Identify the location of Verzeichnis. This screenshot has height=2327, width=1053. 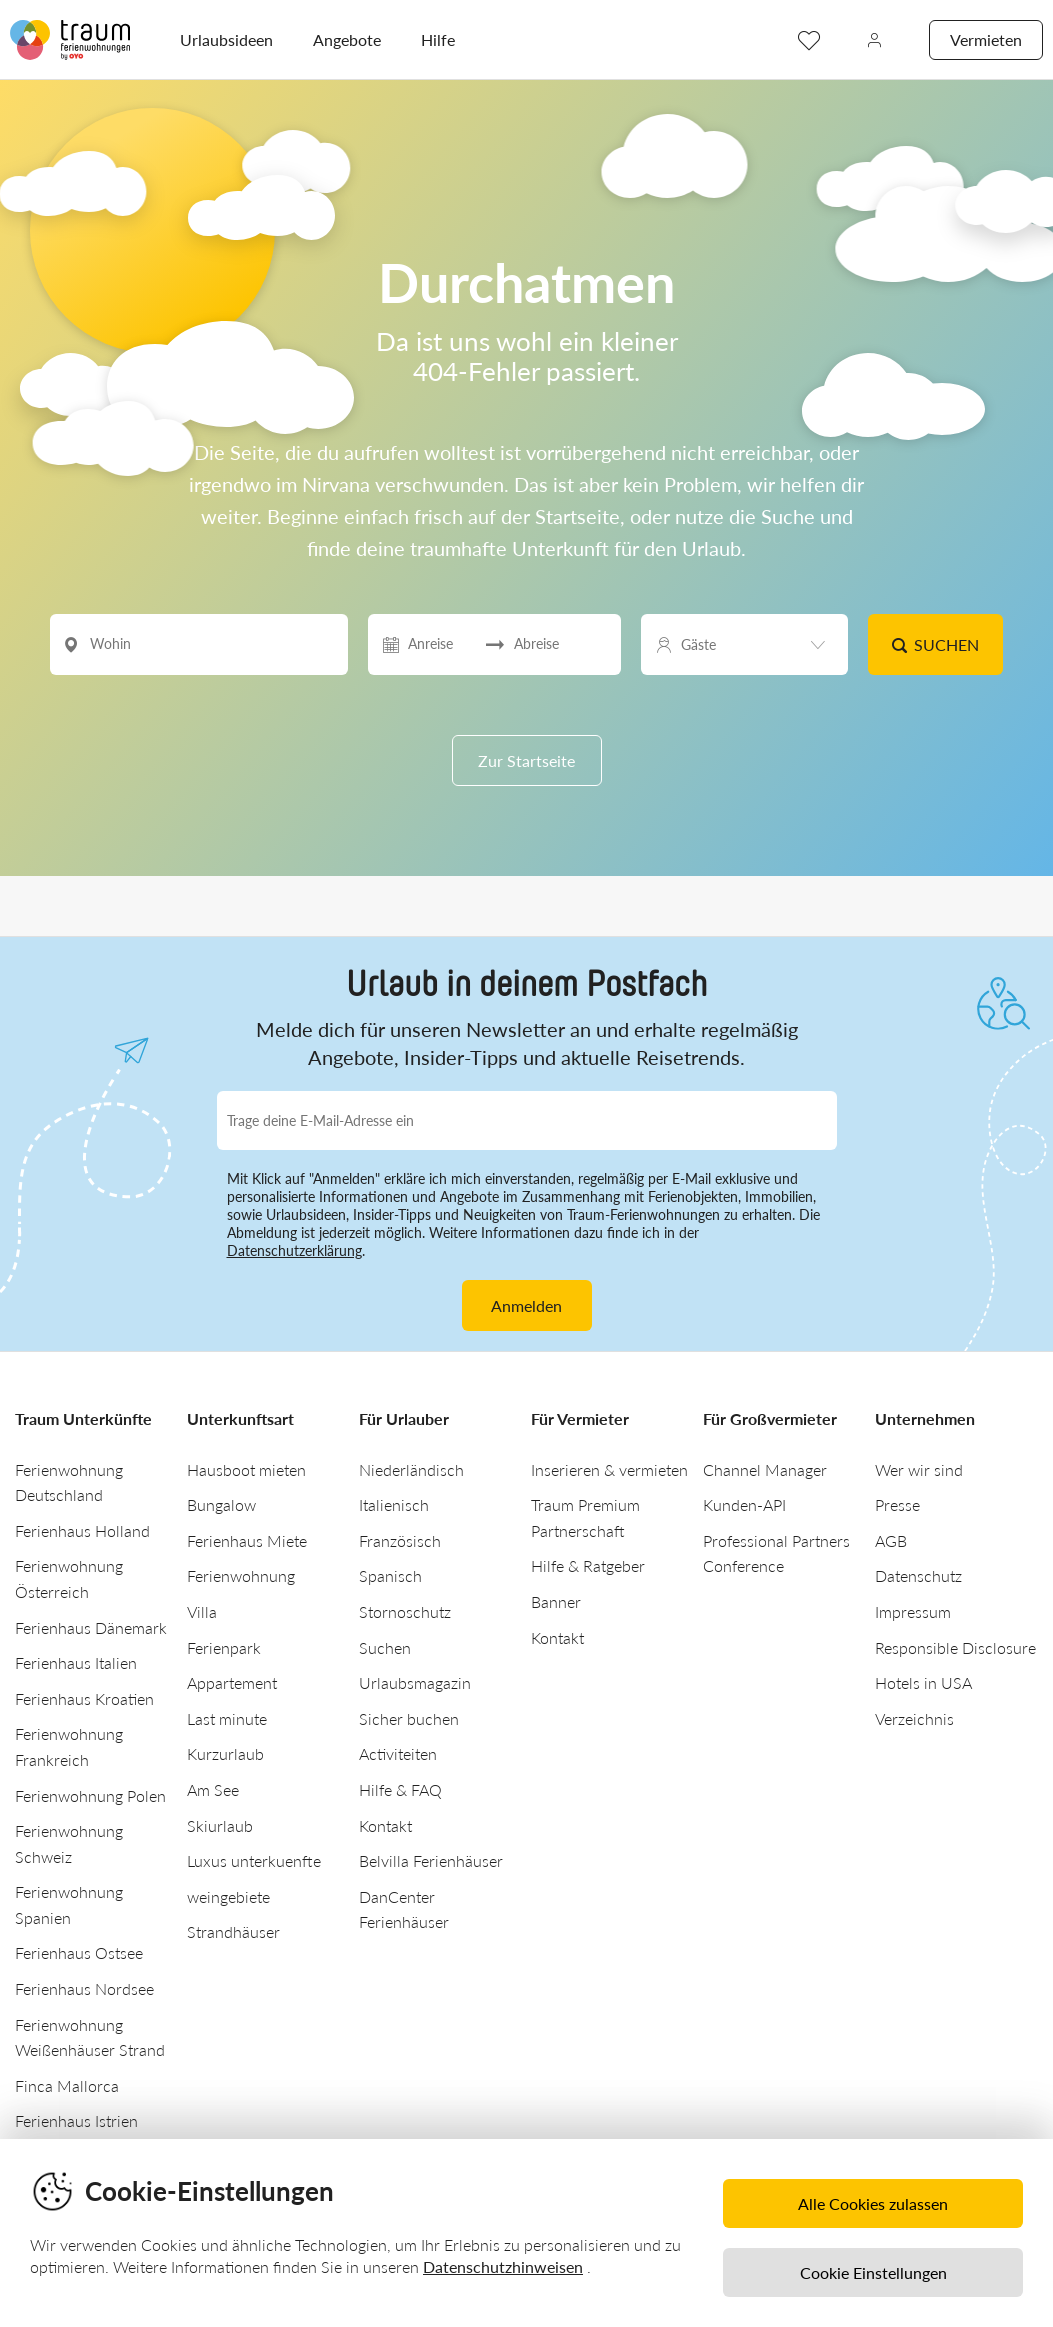
(914, 1718).